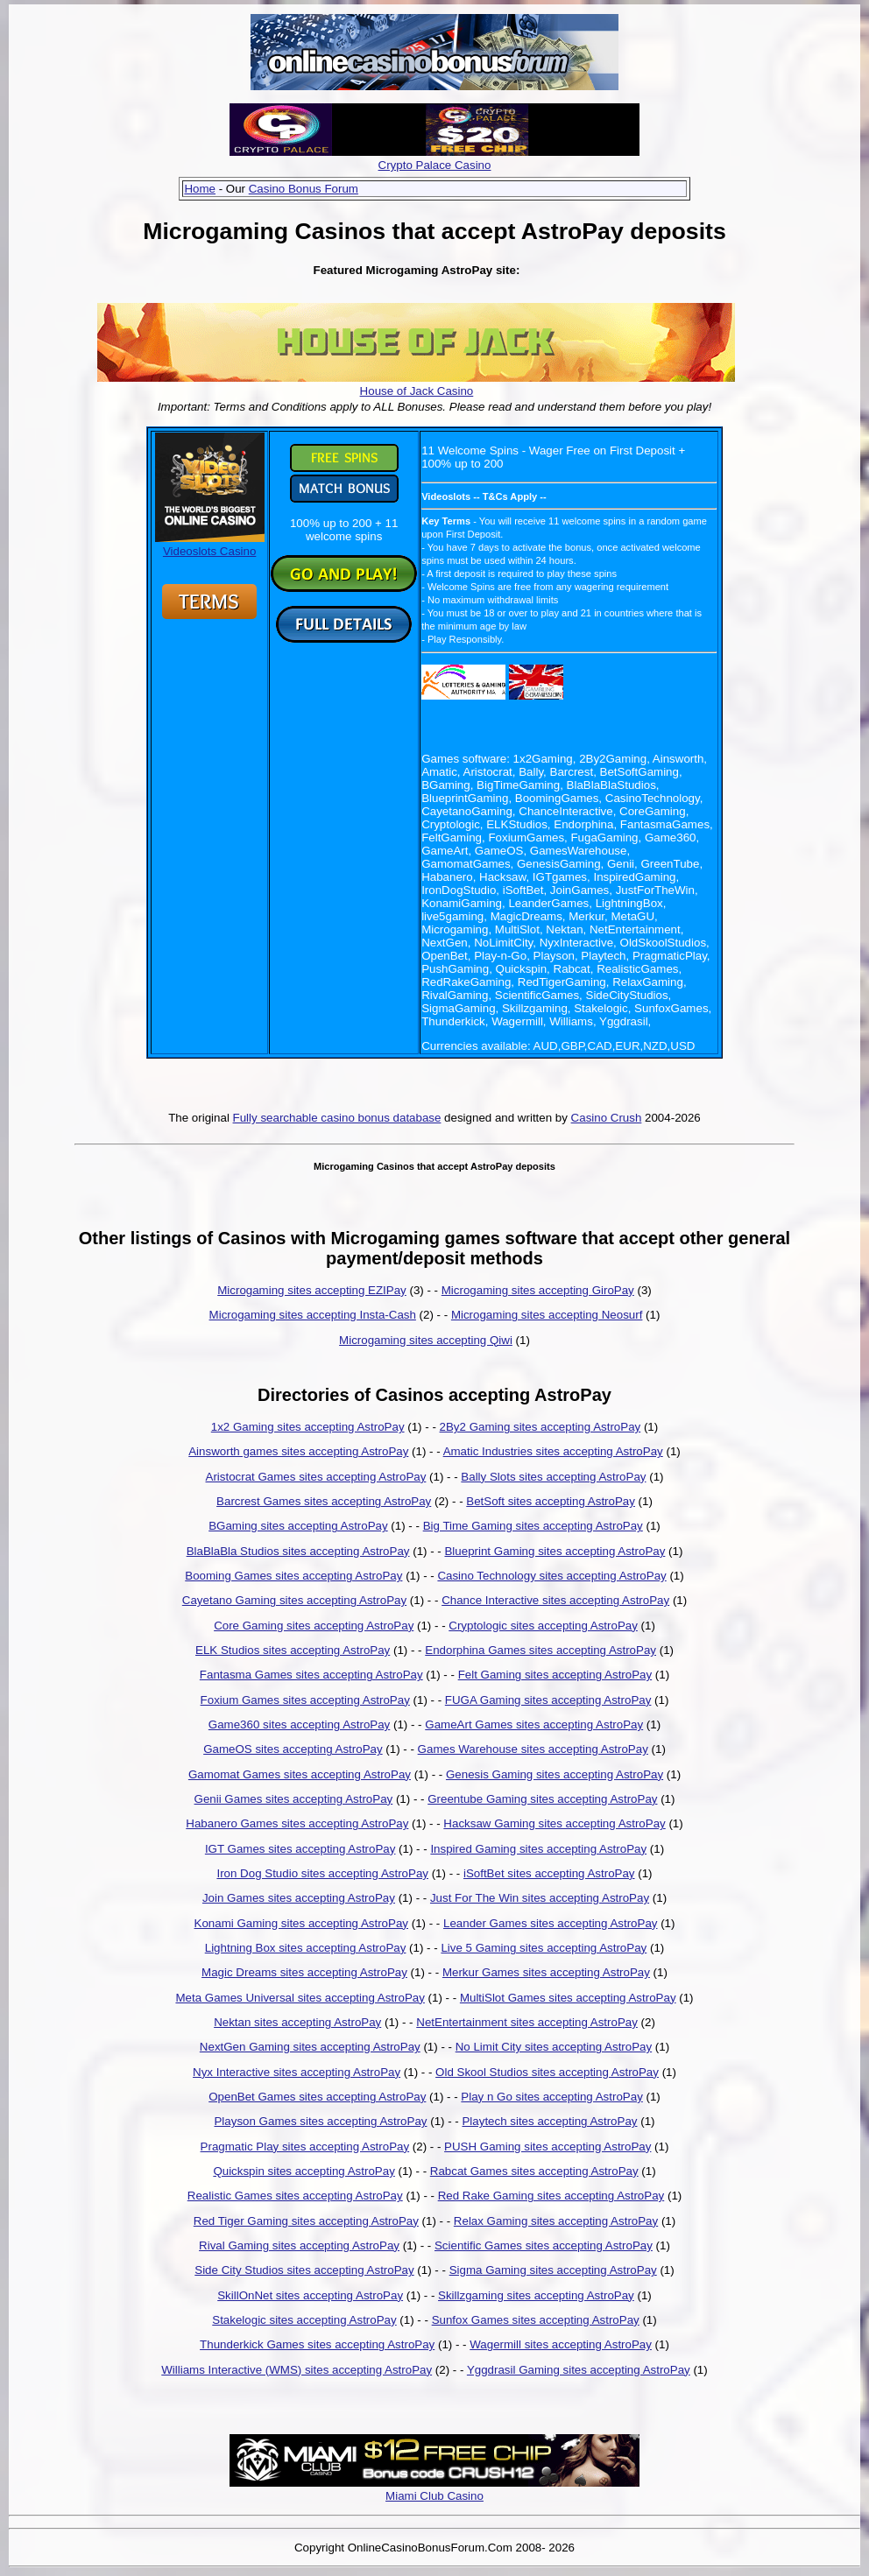 The image size is (869, 2576). Describe the element at coordinates (535, 2319) in the screenshot. I see `Sunfox Games sites accepting AstroPay` at that location.